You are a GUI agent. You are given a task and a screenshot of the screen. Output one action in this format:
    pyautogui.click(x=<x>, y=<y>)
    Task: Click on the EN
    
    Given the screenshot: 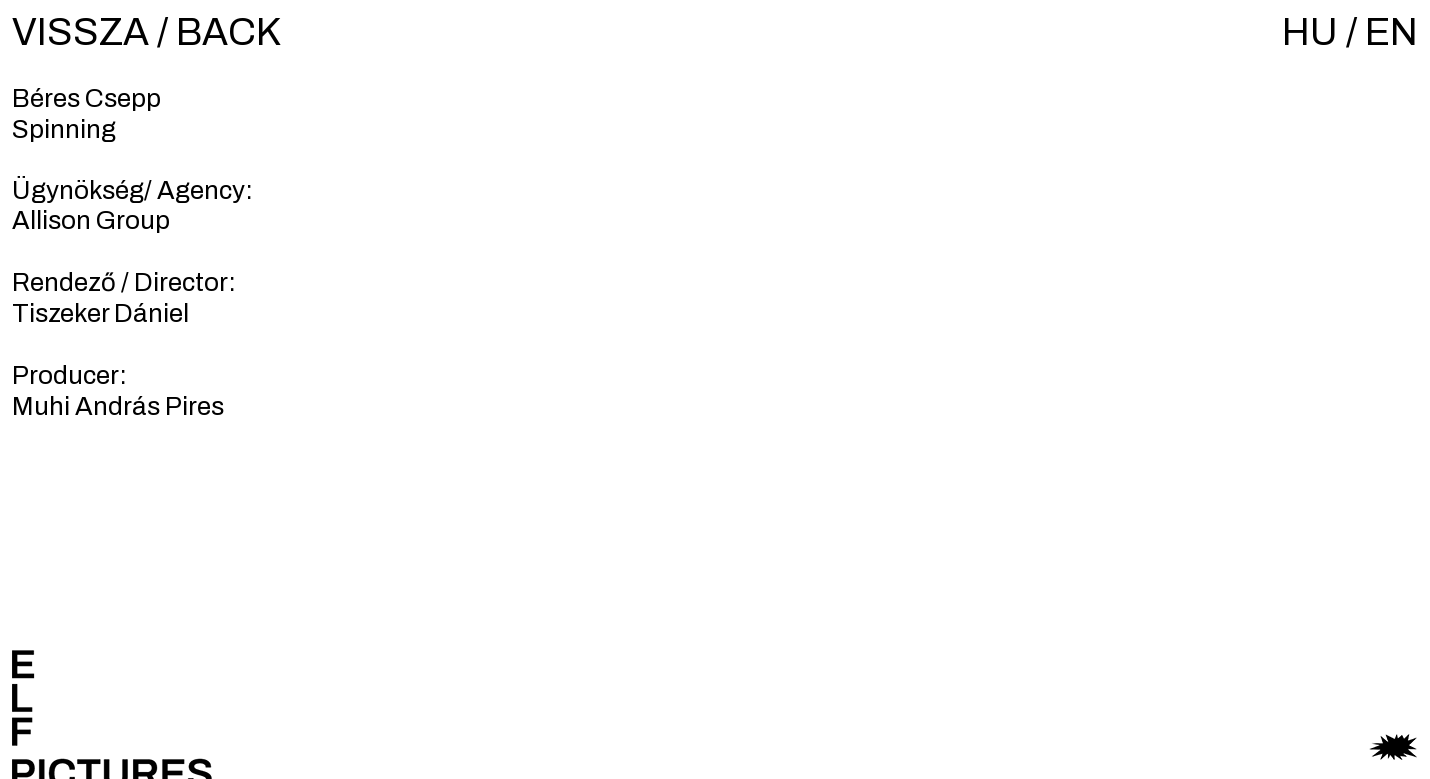 What is the action you would take?
    pyautogui.click(x=1391, y=32)
    